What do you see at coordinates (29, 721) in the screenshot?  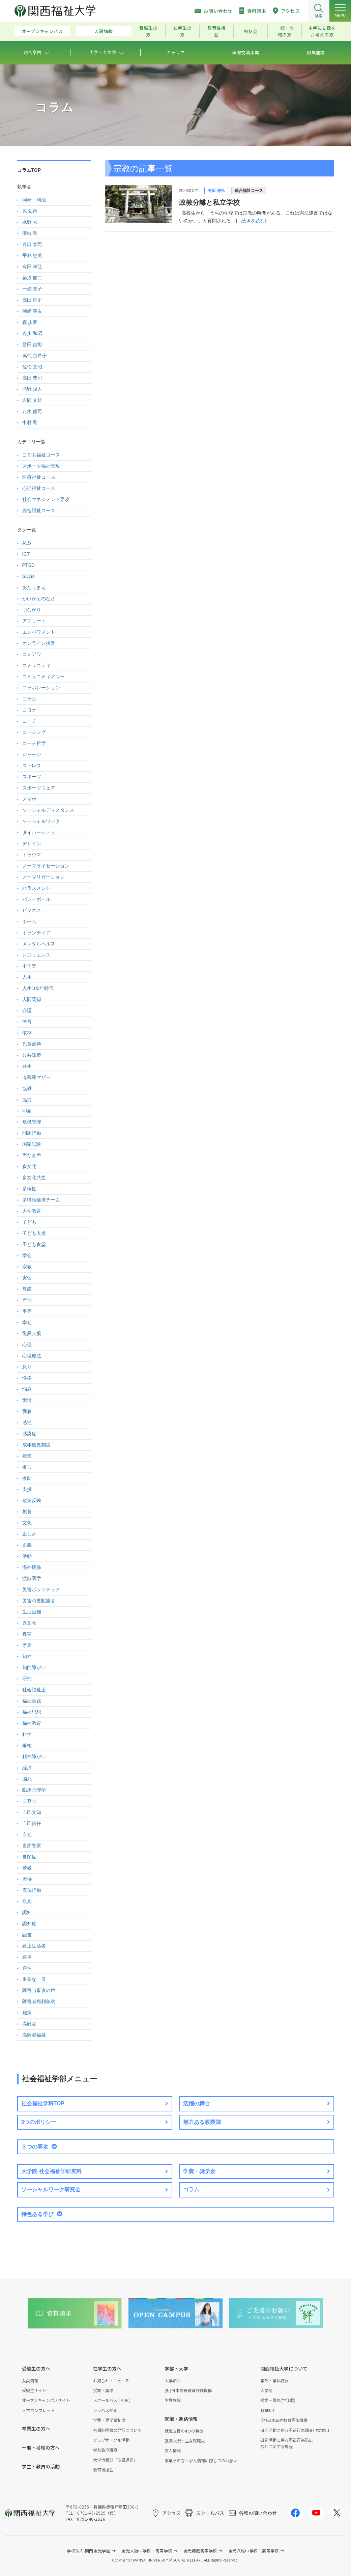 I see `コーチ` at bounding box center [29, 721].